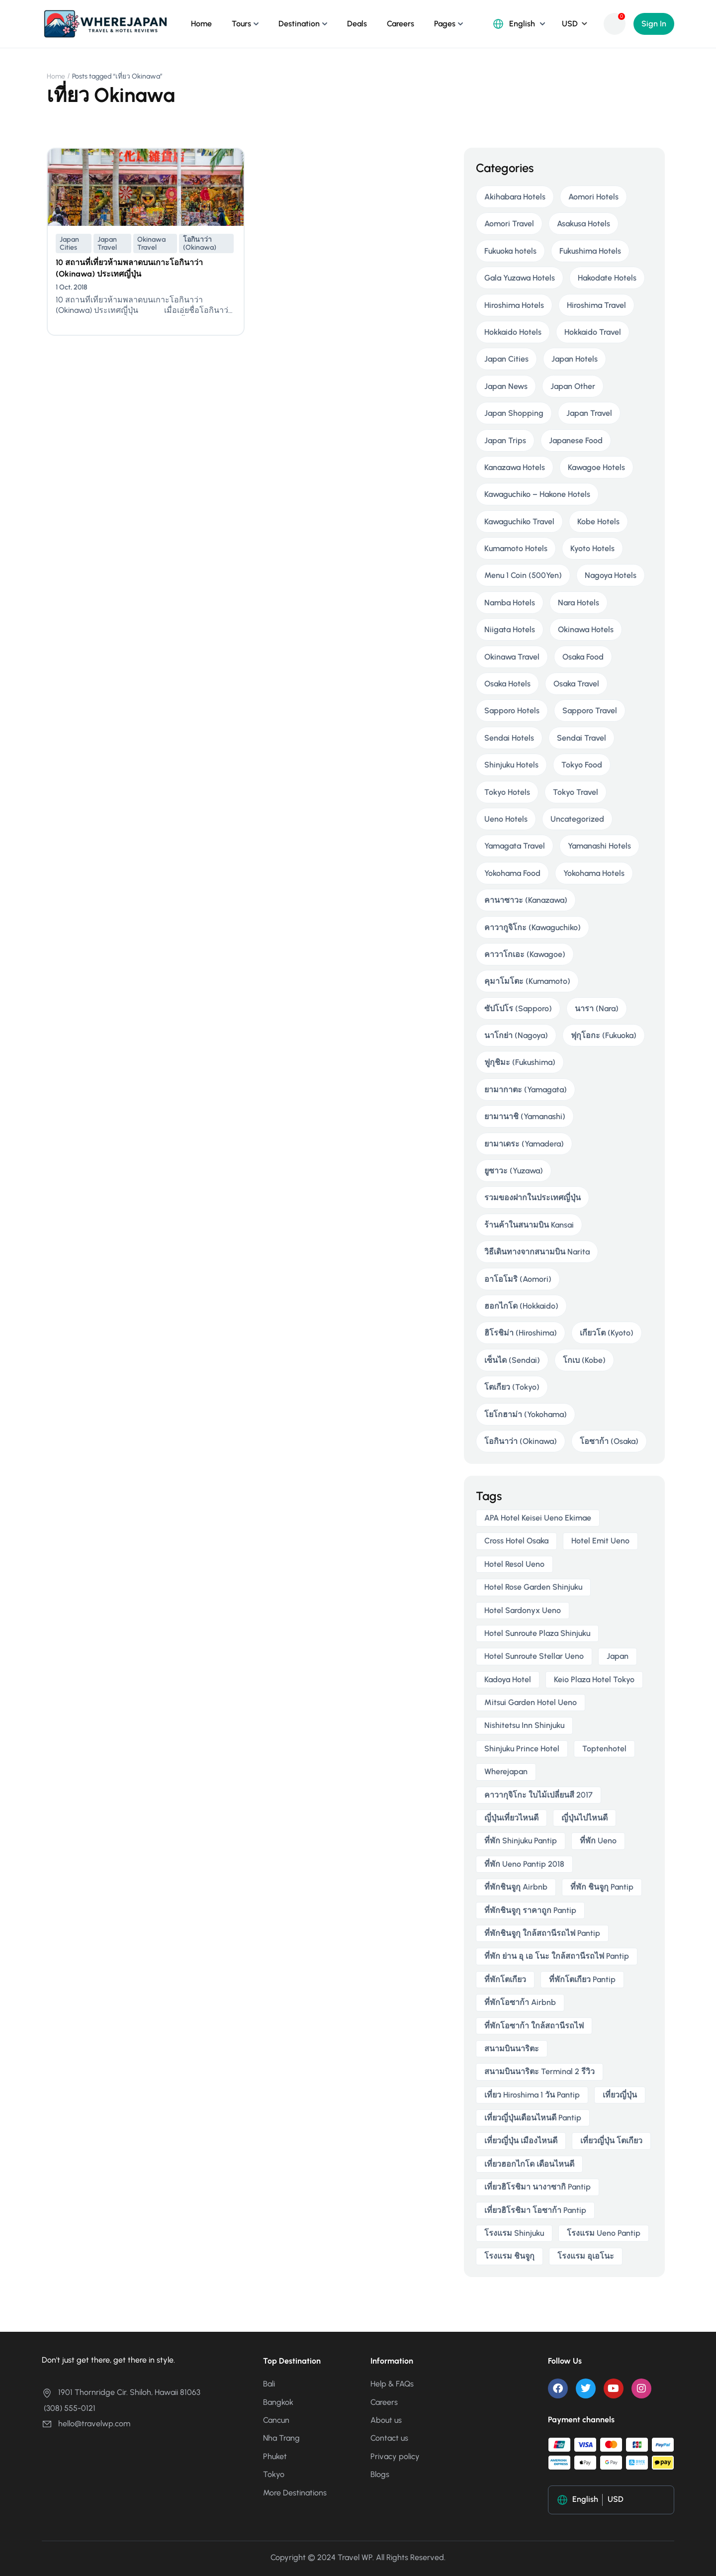 The image size is (716, 2576). What do you see at coordinates (601, 1887) in the screenshot?
I see `ที่พัก ชินจูกุ pantip [ที่พัก ชินจูกุ pantip (3 items)]` at bounding box center [601, 1887].